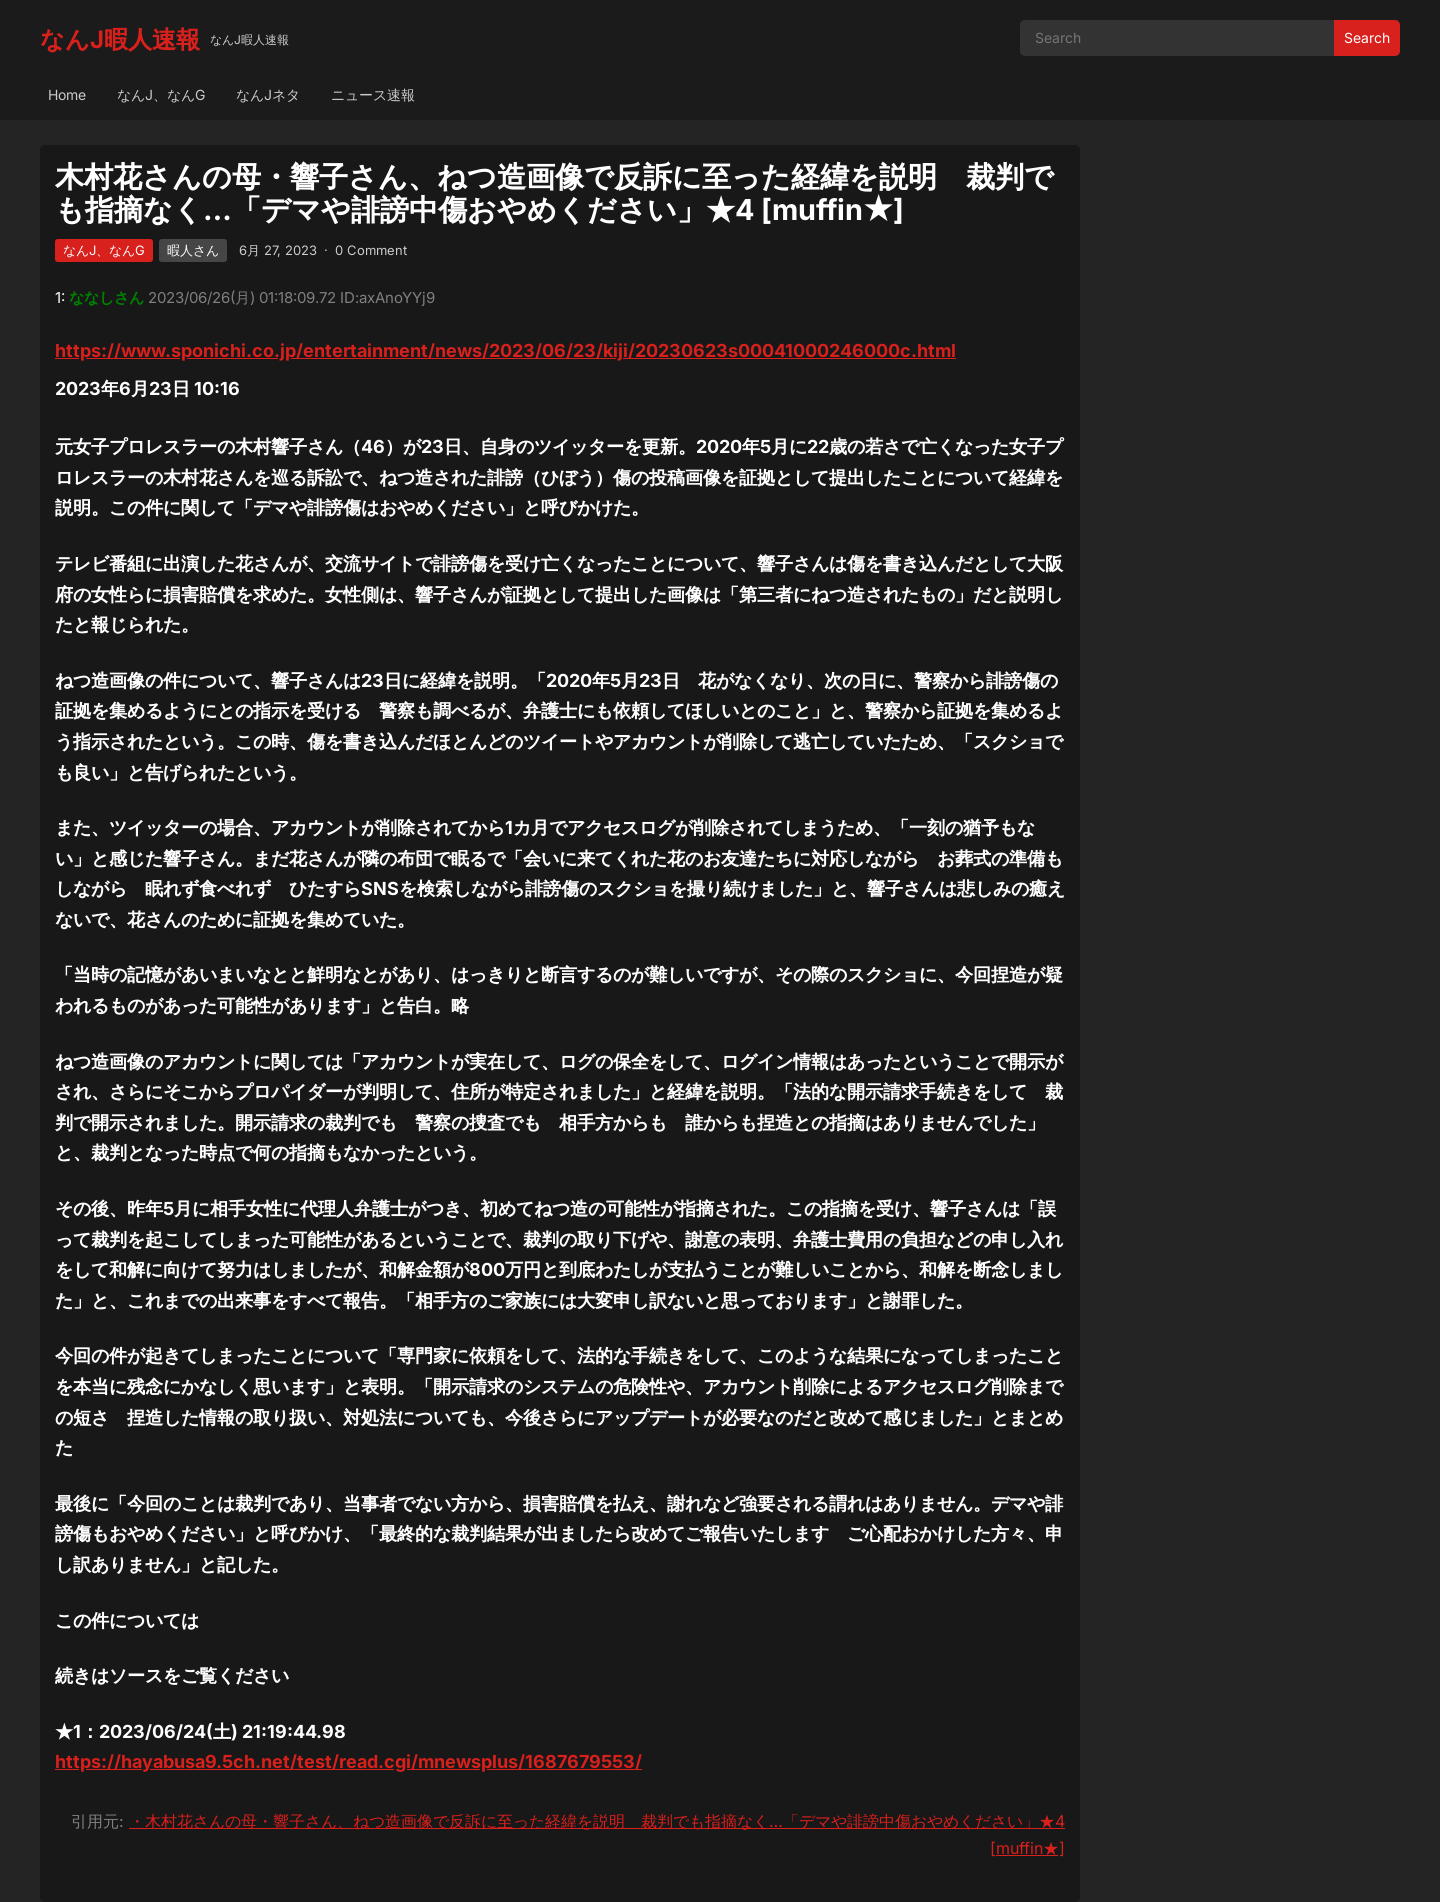  Describe the element at coordinates (161, 94) in the screenshot. I see `なんJ、なんG` at that location.